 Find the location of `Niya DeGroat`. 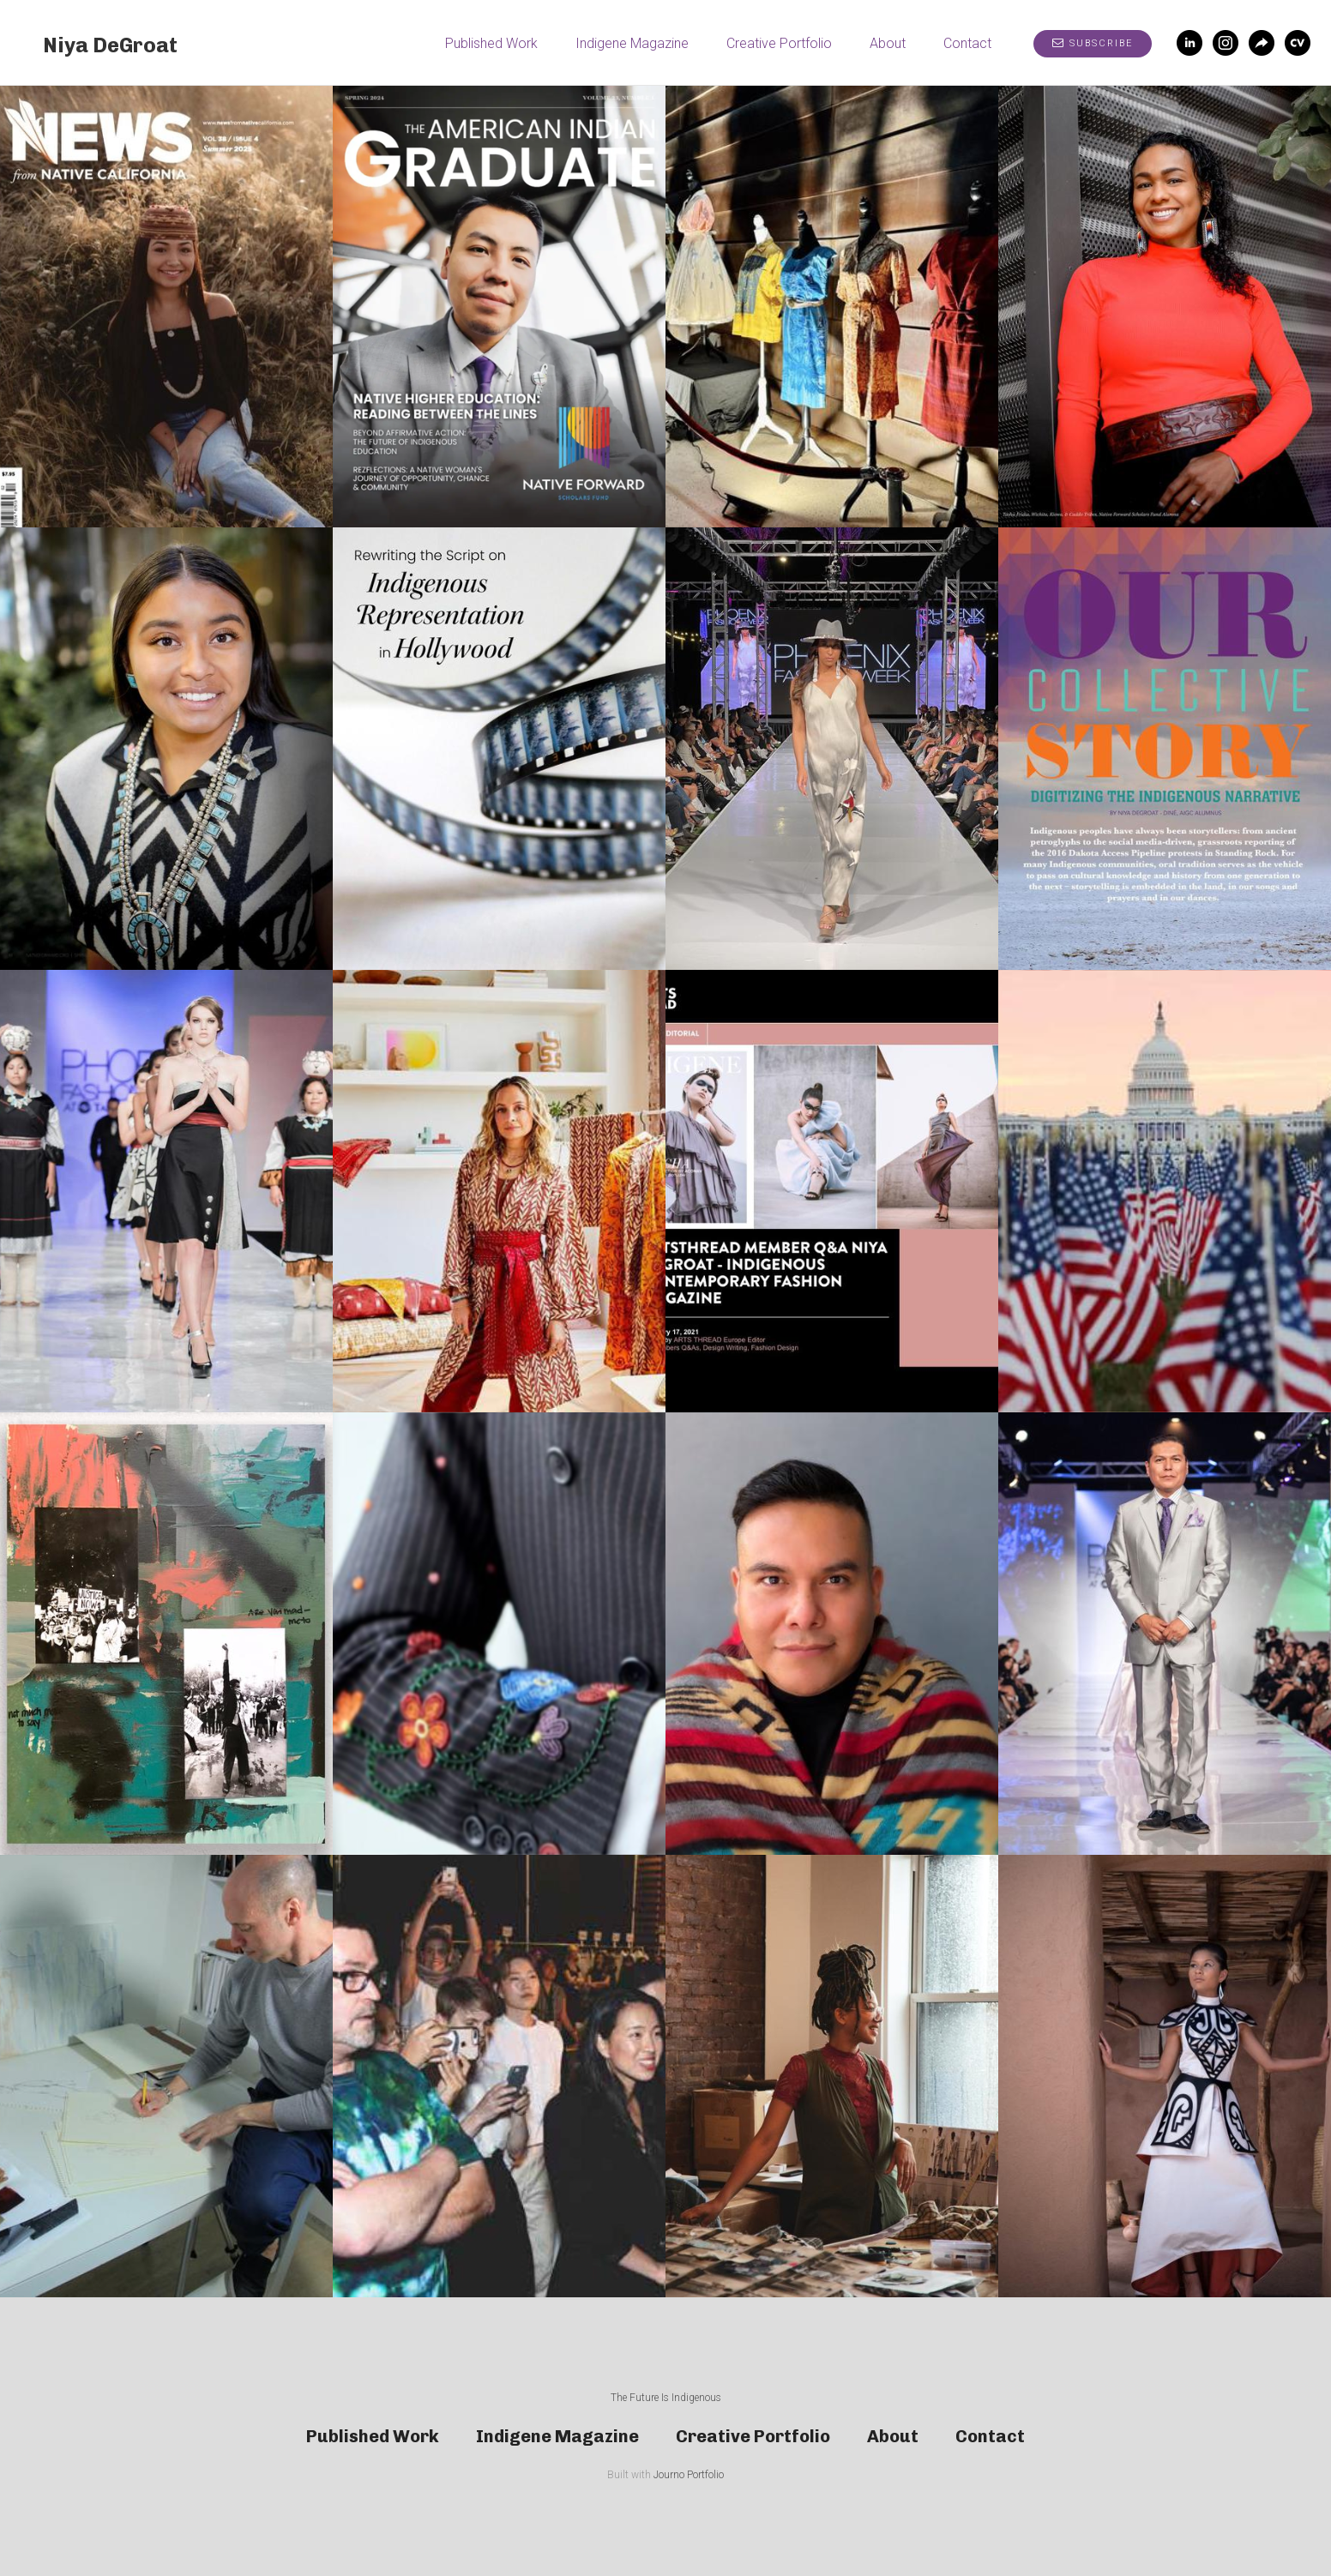

Niya DeGroat is located at coordinates (110, 45).